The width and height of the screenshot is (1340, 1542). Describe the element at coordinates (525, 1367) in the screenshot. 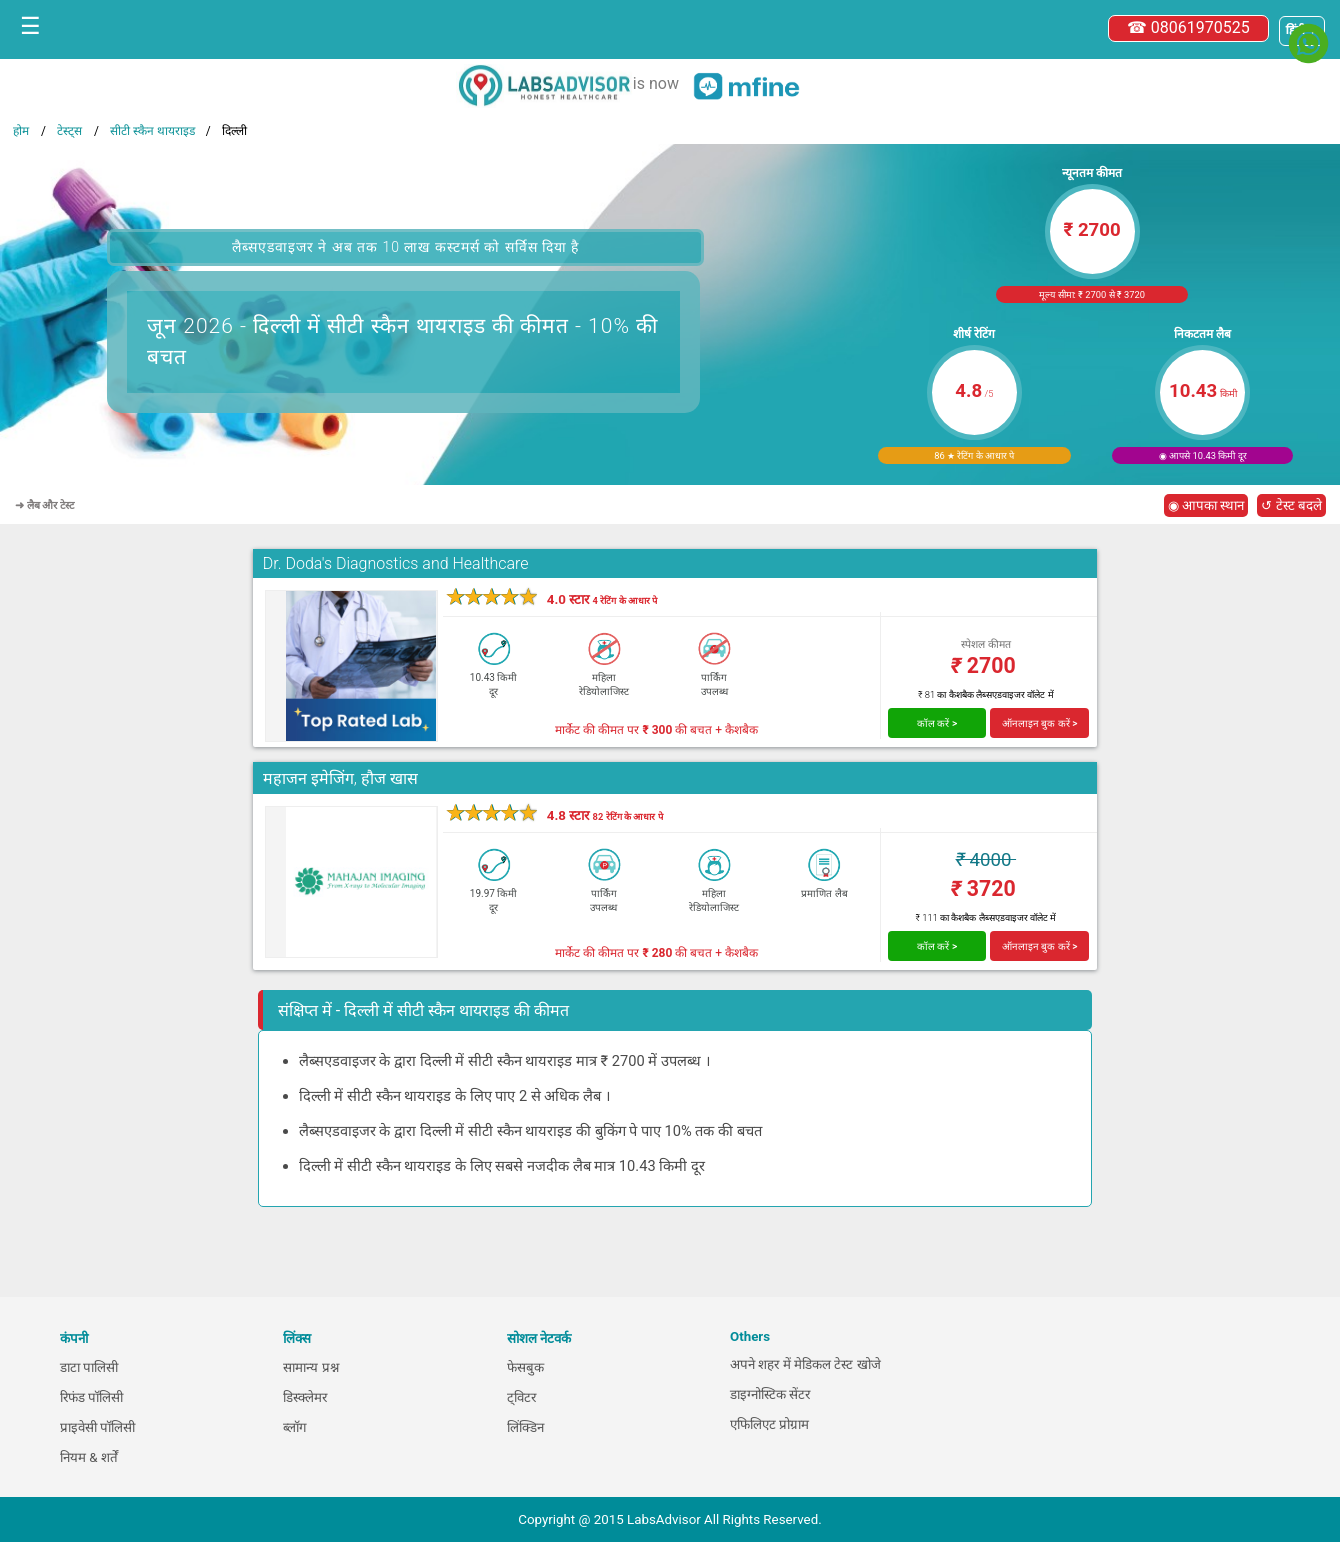

I see `फेसबुक` at that location.